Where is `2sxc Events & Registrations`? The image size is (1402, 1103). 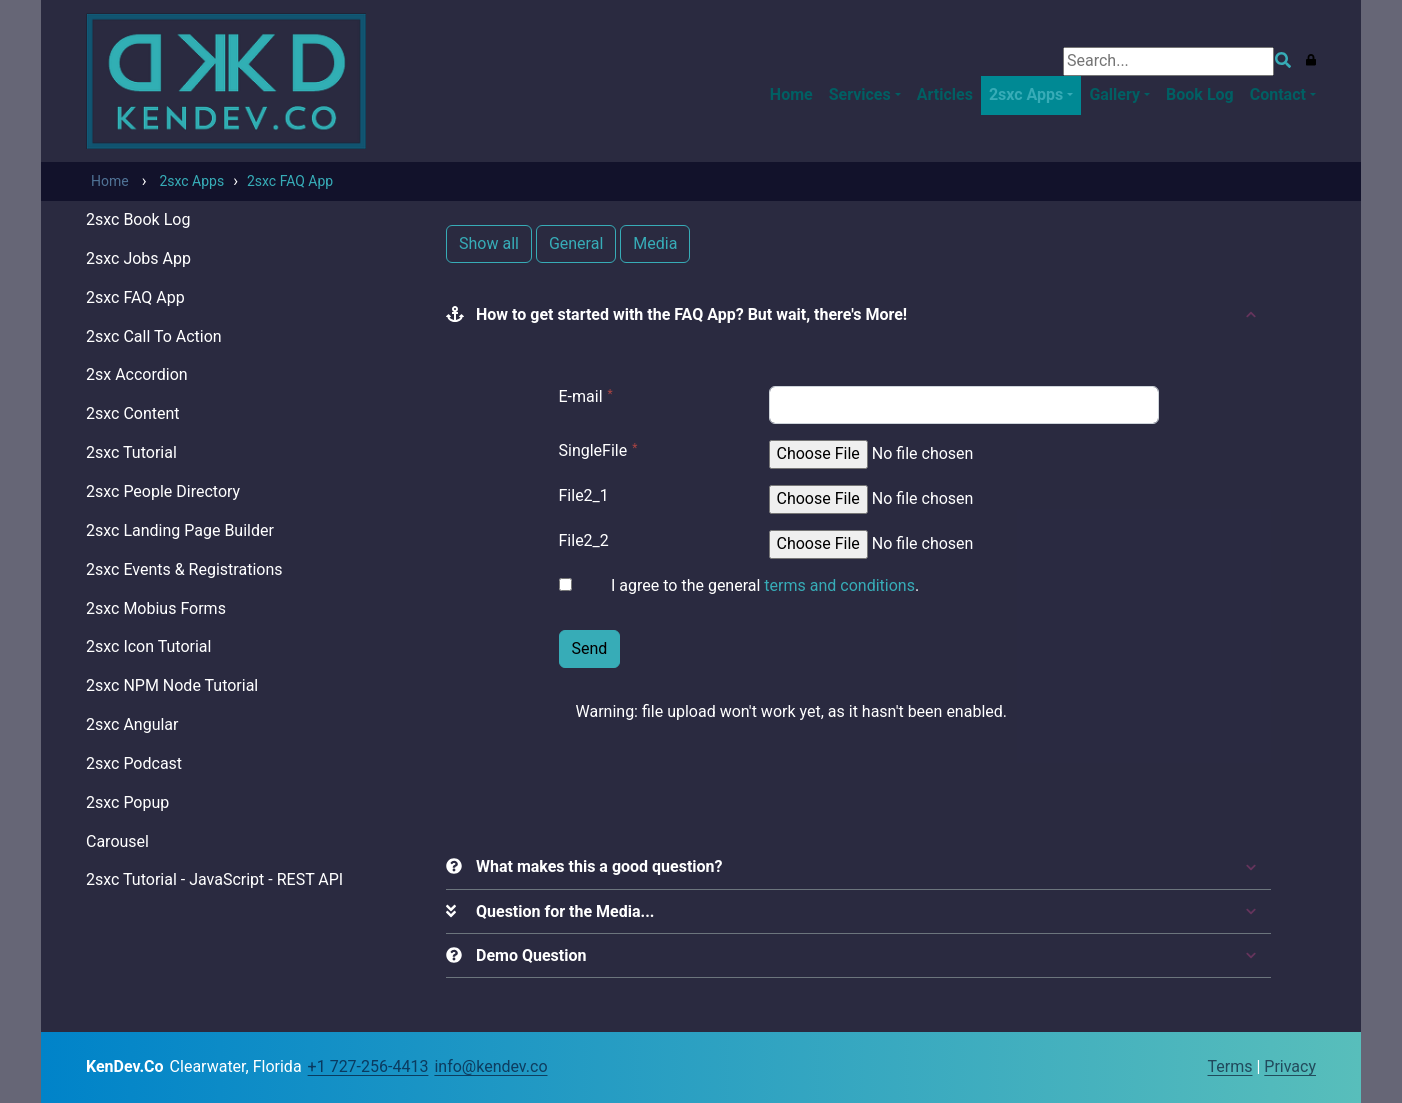
2sxc Events & Registrations is located at coordinates (184, 569).